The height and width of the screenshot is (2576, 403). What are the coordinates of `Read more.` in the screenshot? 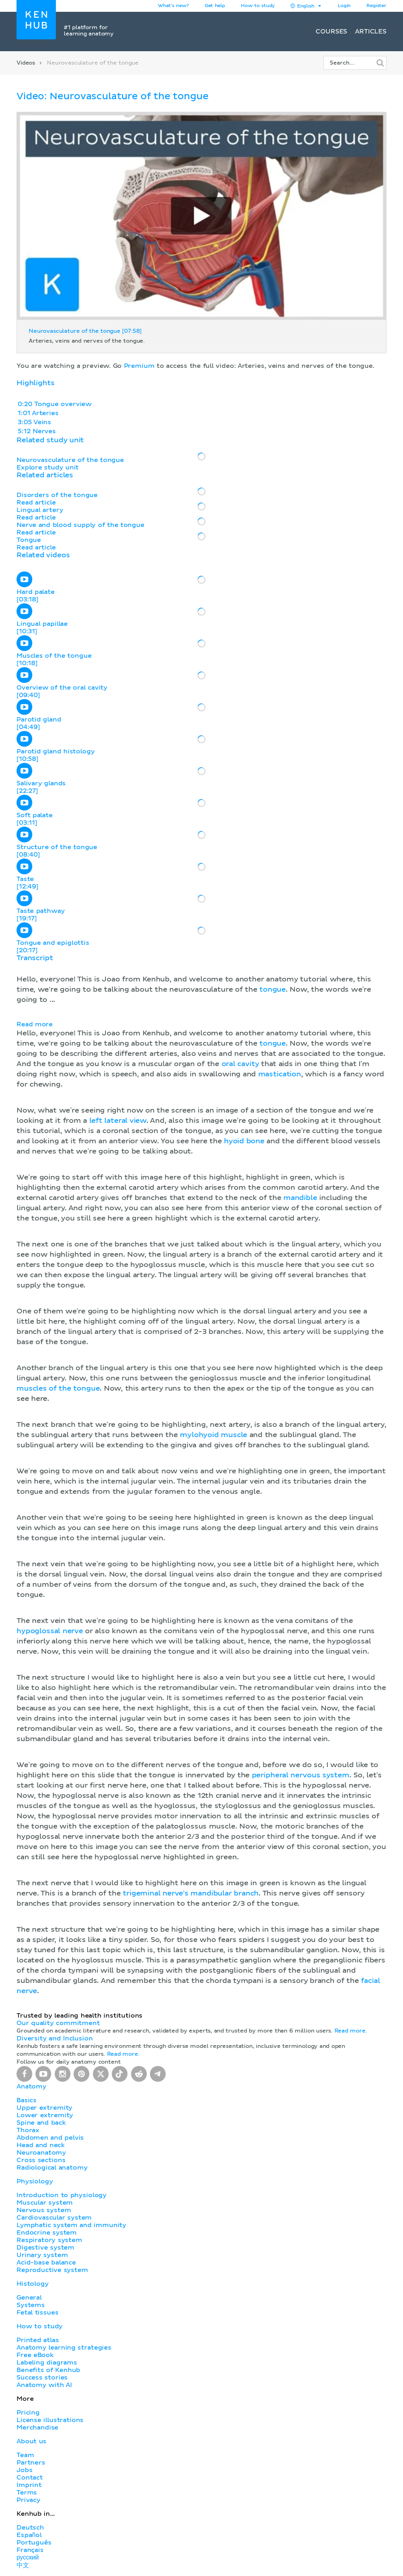 It's located at (351, 2031).